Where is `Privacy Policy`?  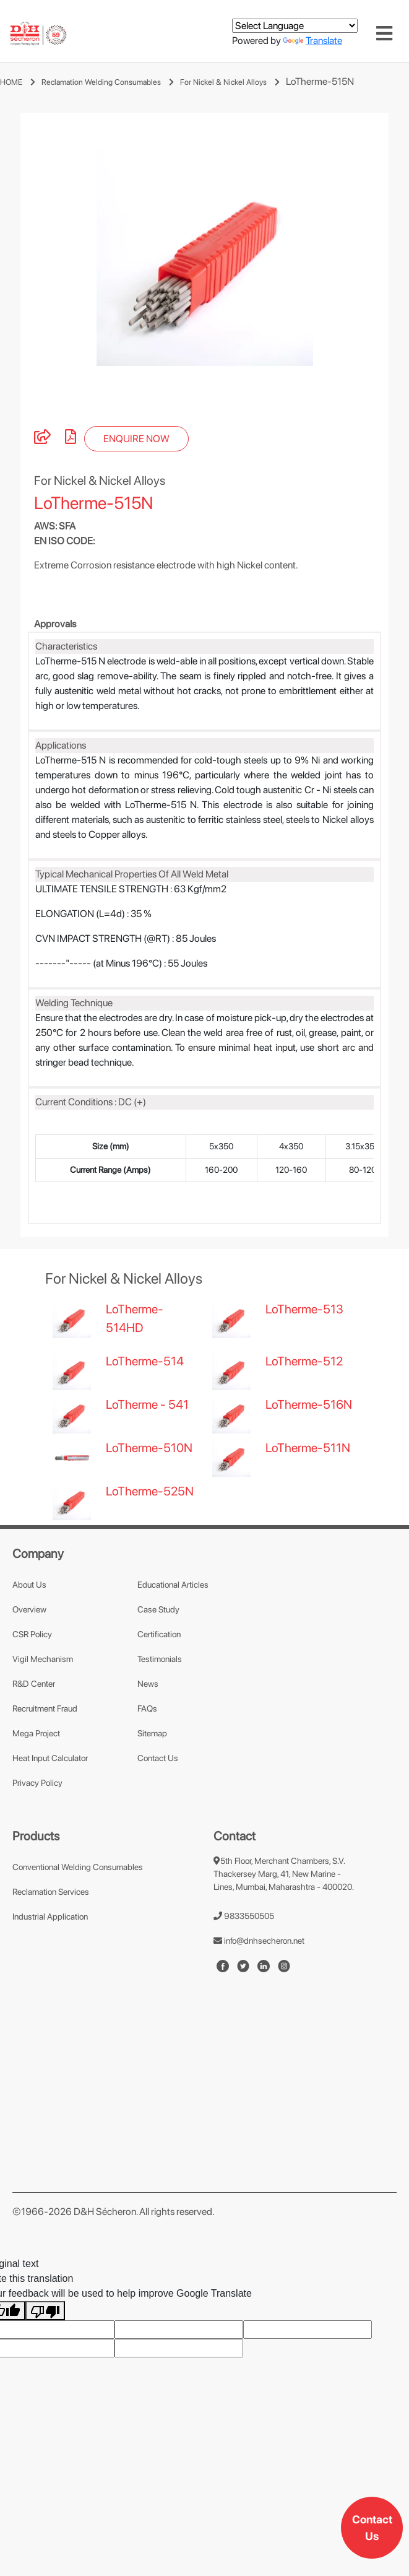 Privacy Policy is located at coordinates (37, 1845).